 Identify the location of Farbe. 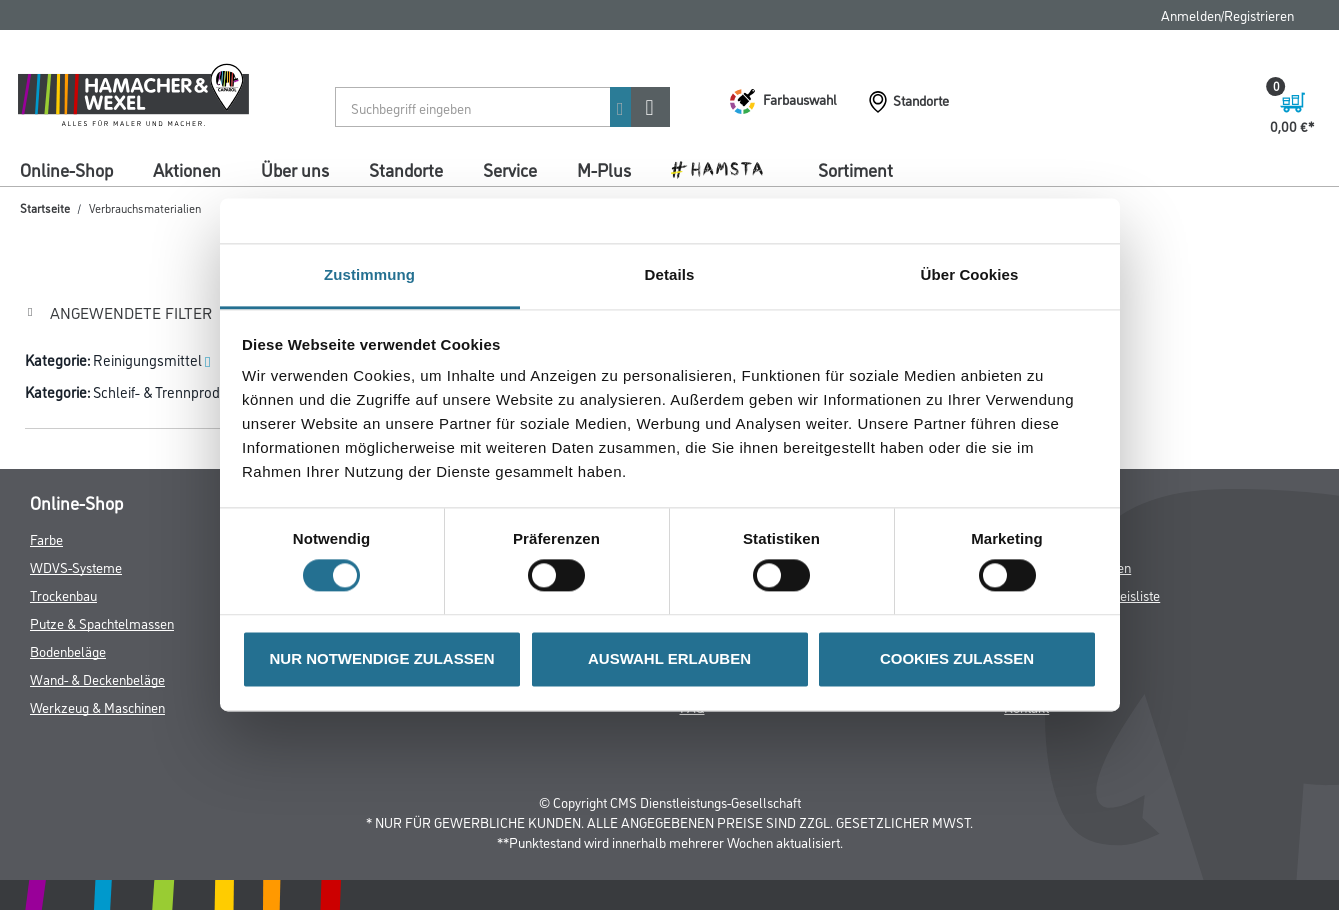
(46, 538).